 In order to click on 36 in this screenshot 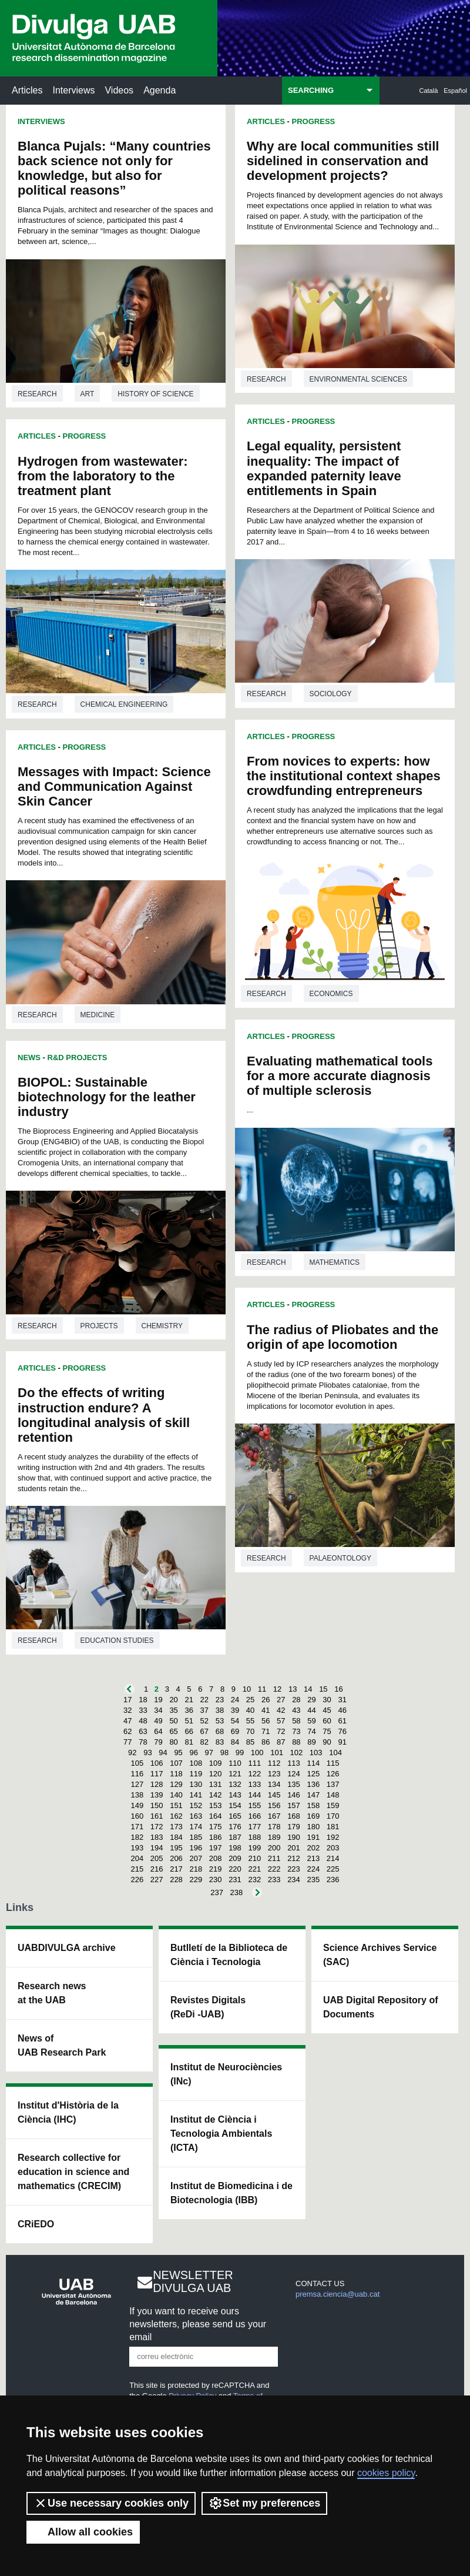, I will do `click(188, 1710)`.